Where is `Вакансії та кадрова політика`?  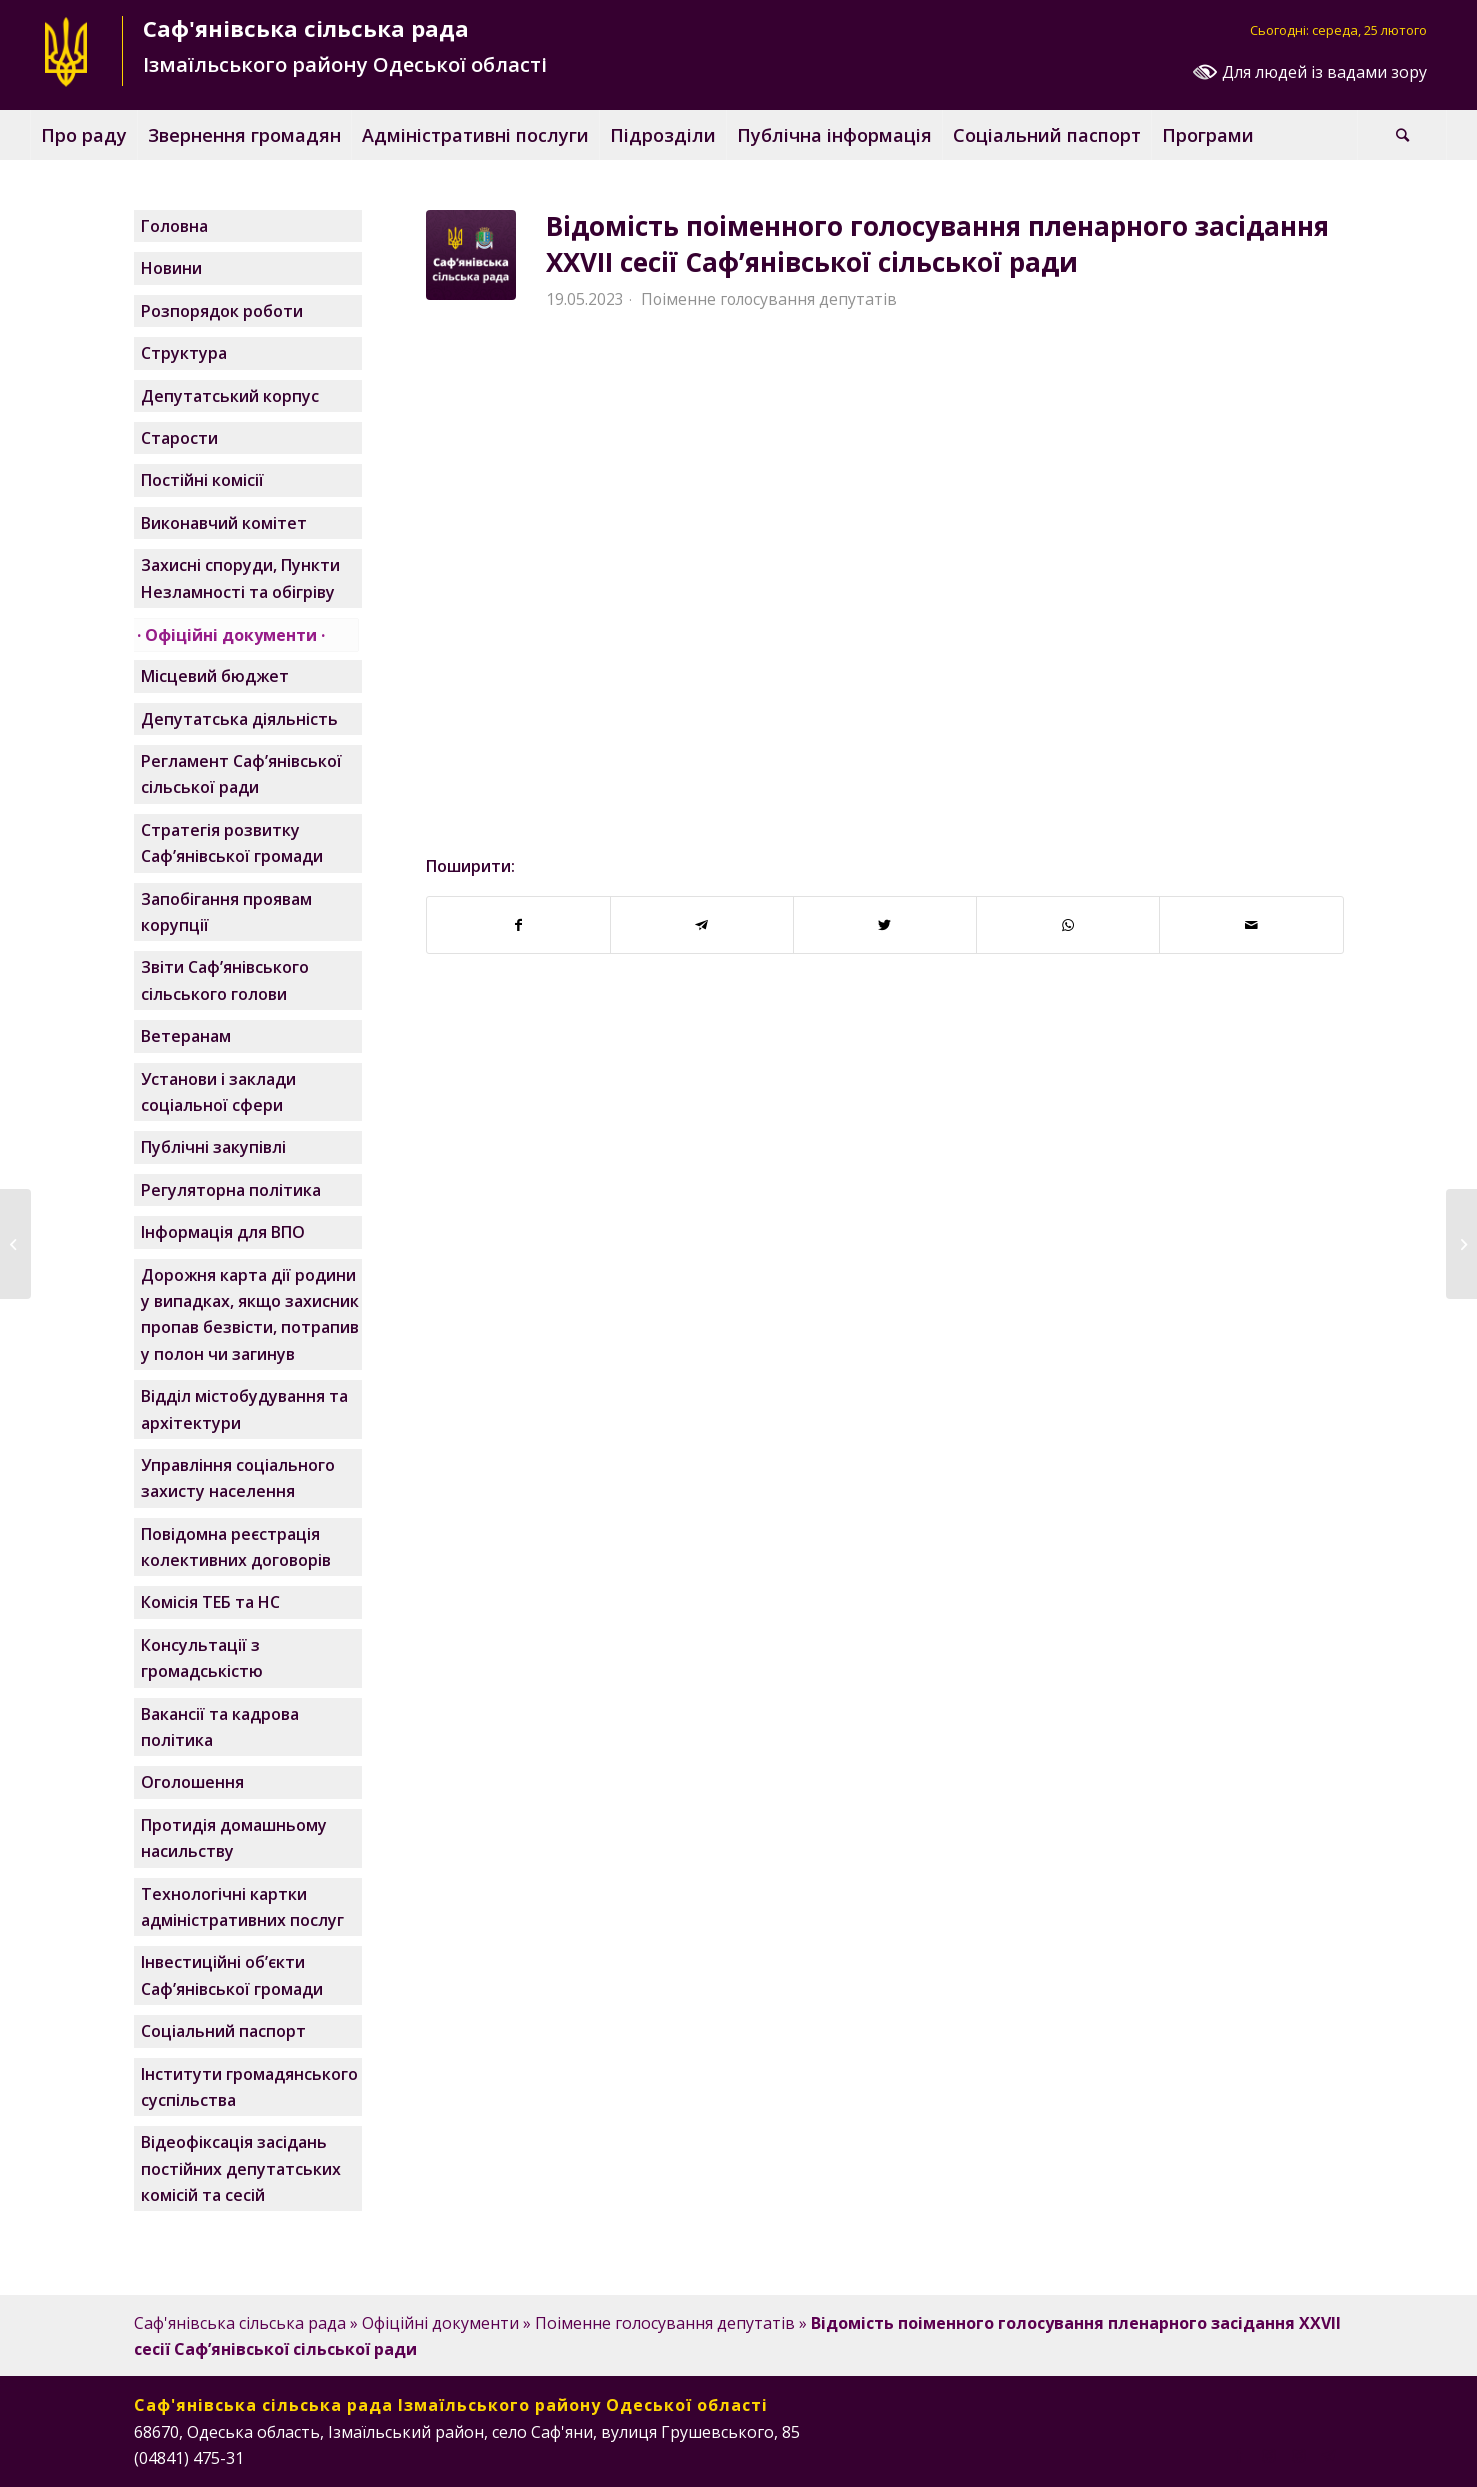 Вакансії та кадрова політика is located at coordinates (220, 1727).